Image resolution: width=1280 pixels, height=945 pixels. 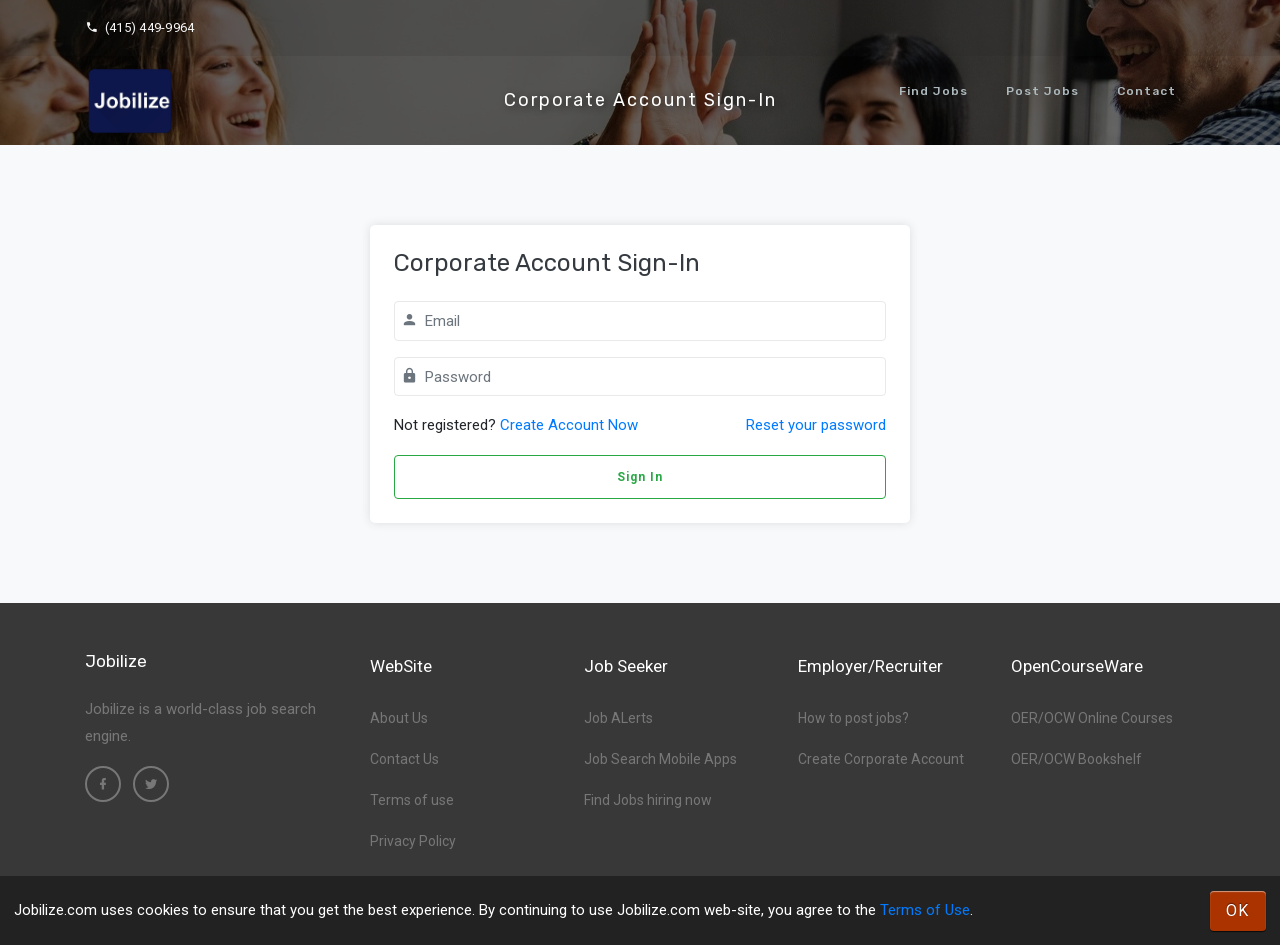 I want to click on Terms of use, so click(x=412, y=800).